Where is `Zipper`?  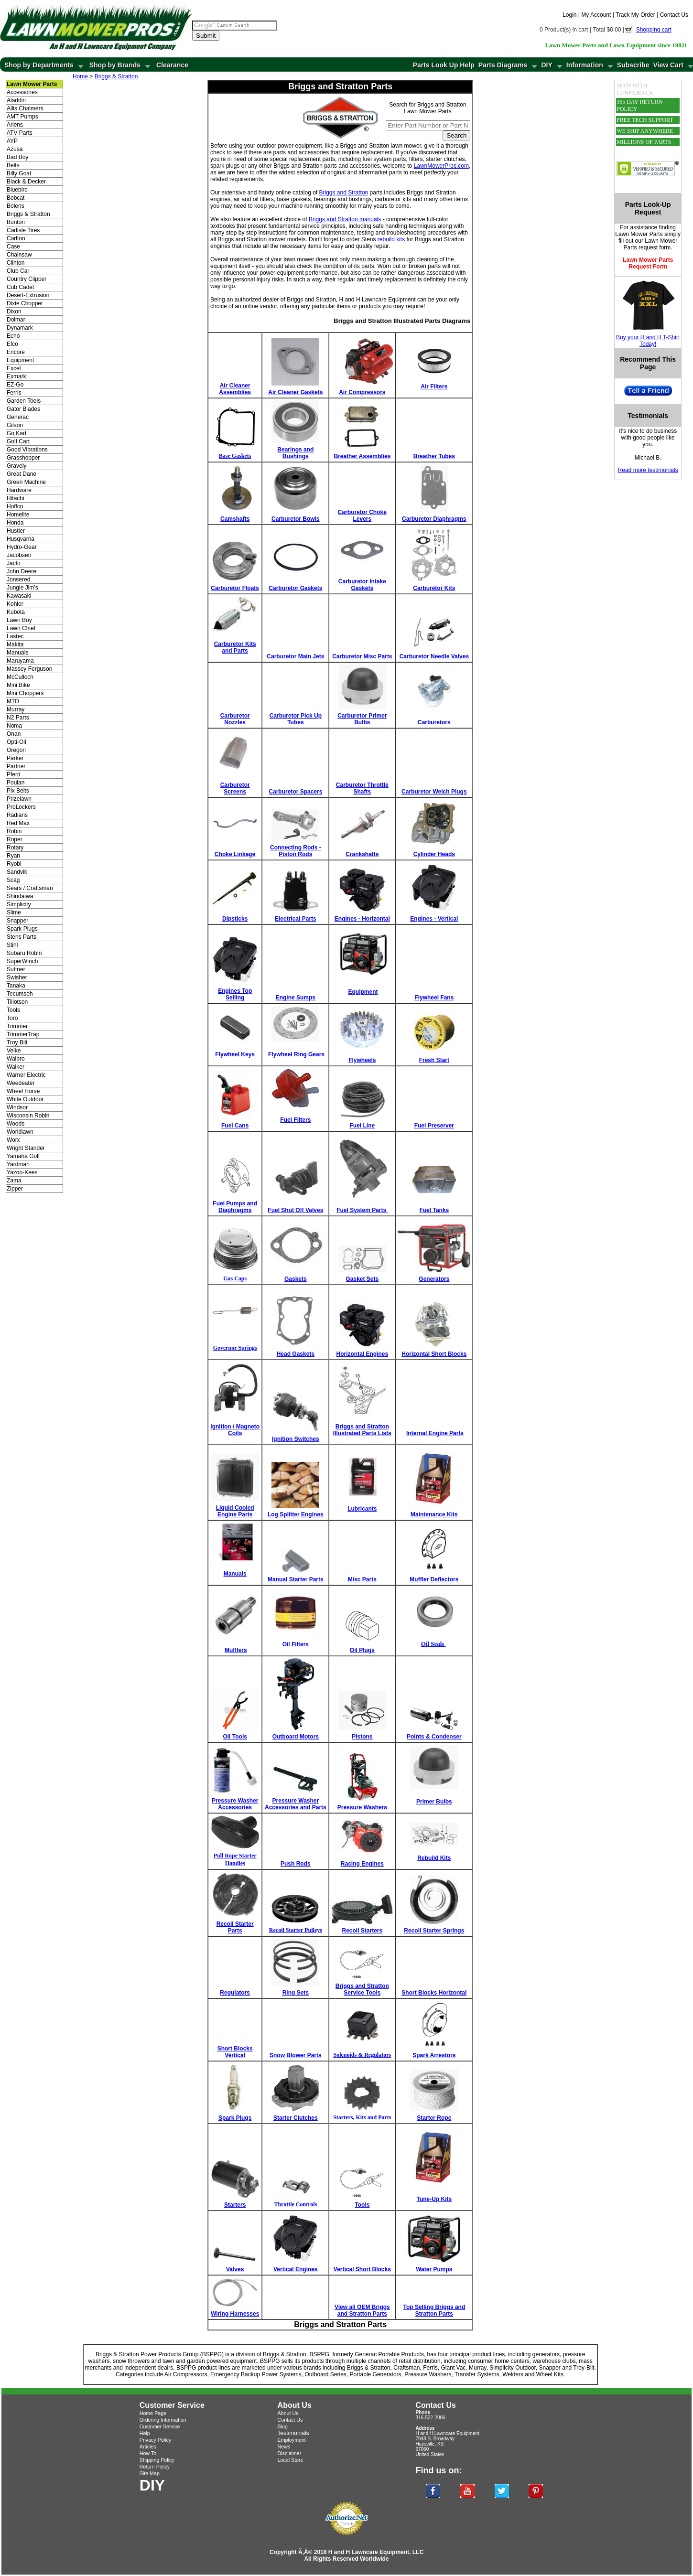
Zipper is located at coordinates (15, 1188).